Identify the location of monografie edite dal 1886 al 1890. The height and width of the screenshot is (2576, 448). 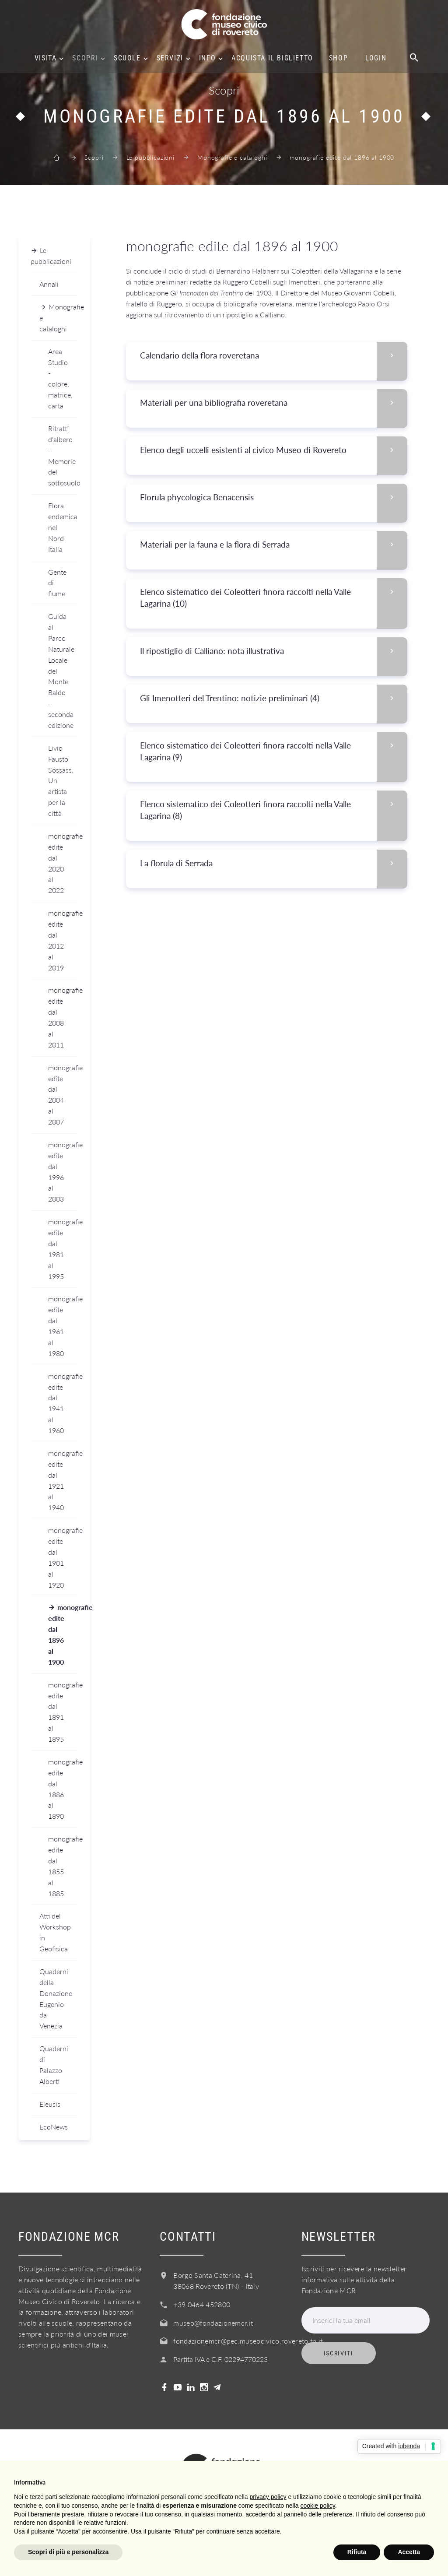
(63, 1788).